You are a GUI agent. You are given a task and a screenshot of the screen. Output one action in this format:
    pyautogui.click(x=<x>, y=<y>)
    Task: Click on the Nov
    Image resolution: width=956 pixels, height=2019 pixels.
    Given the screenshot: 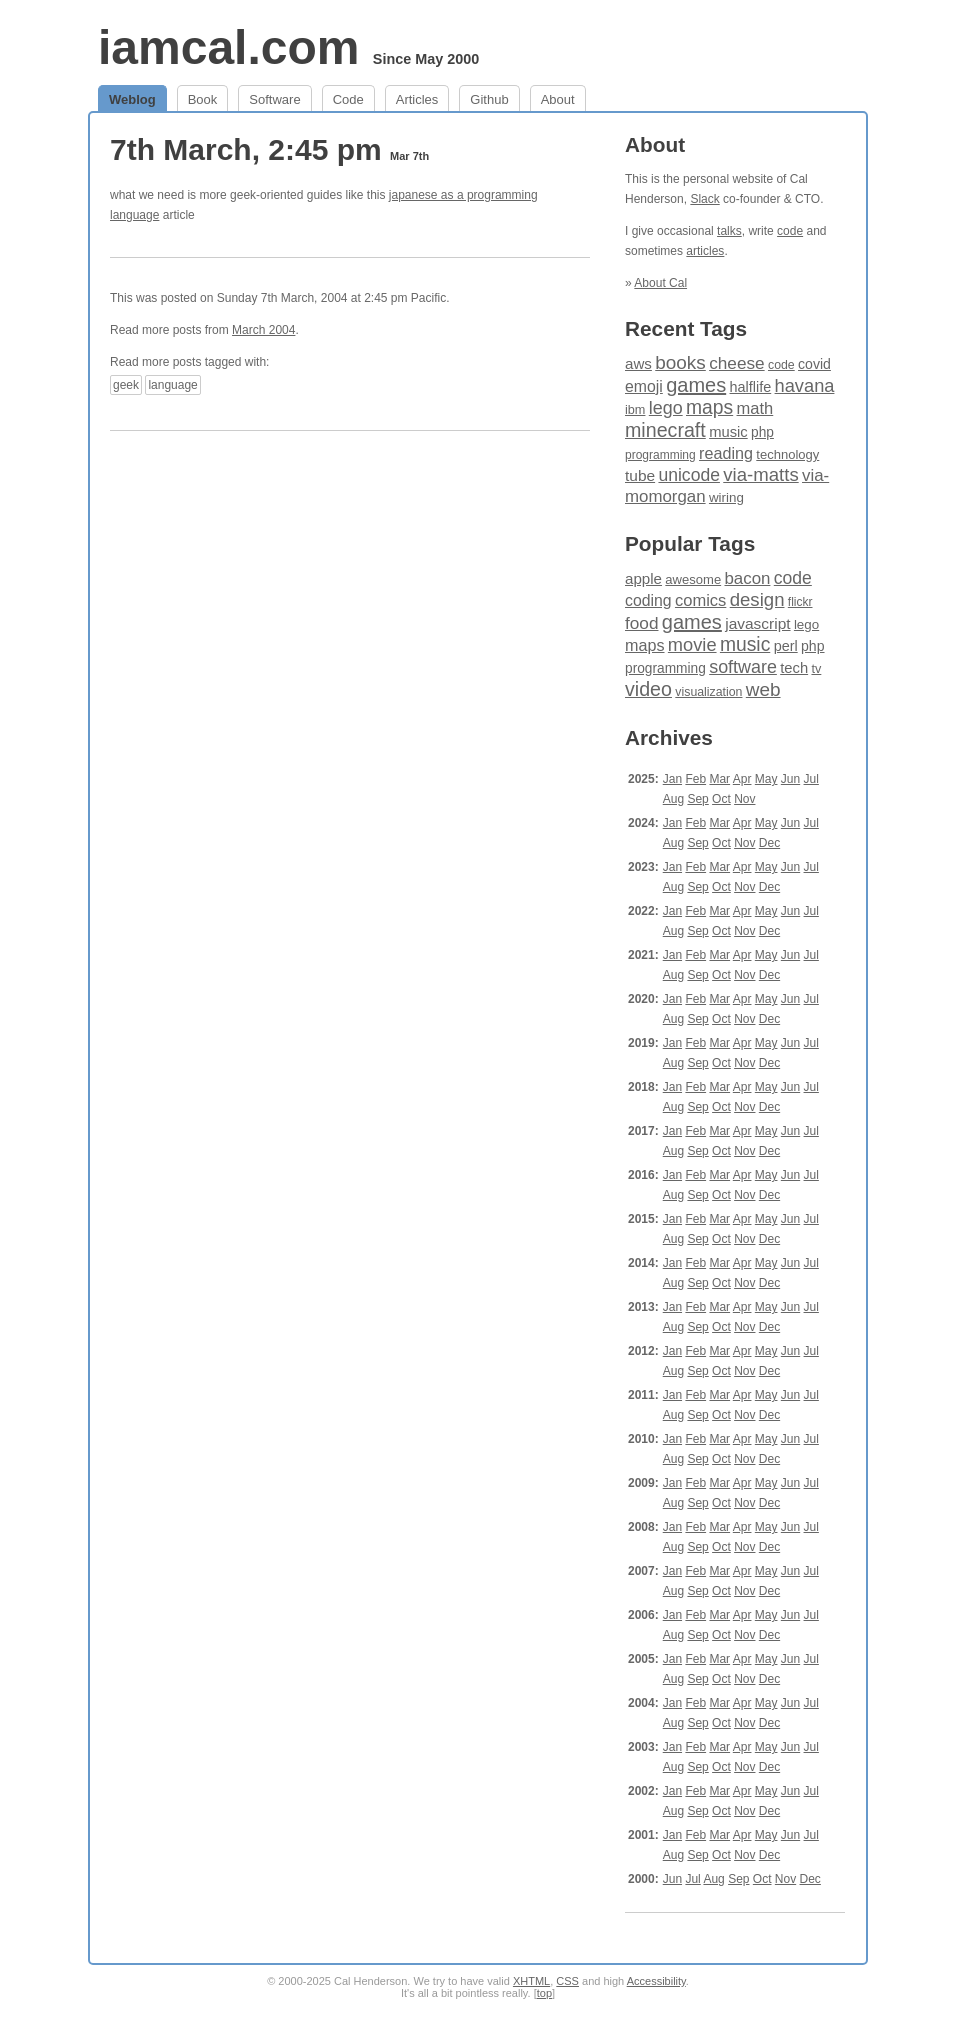 What is the action you would take?
    pyautogui.click(x=744, y=799)
    